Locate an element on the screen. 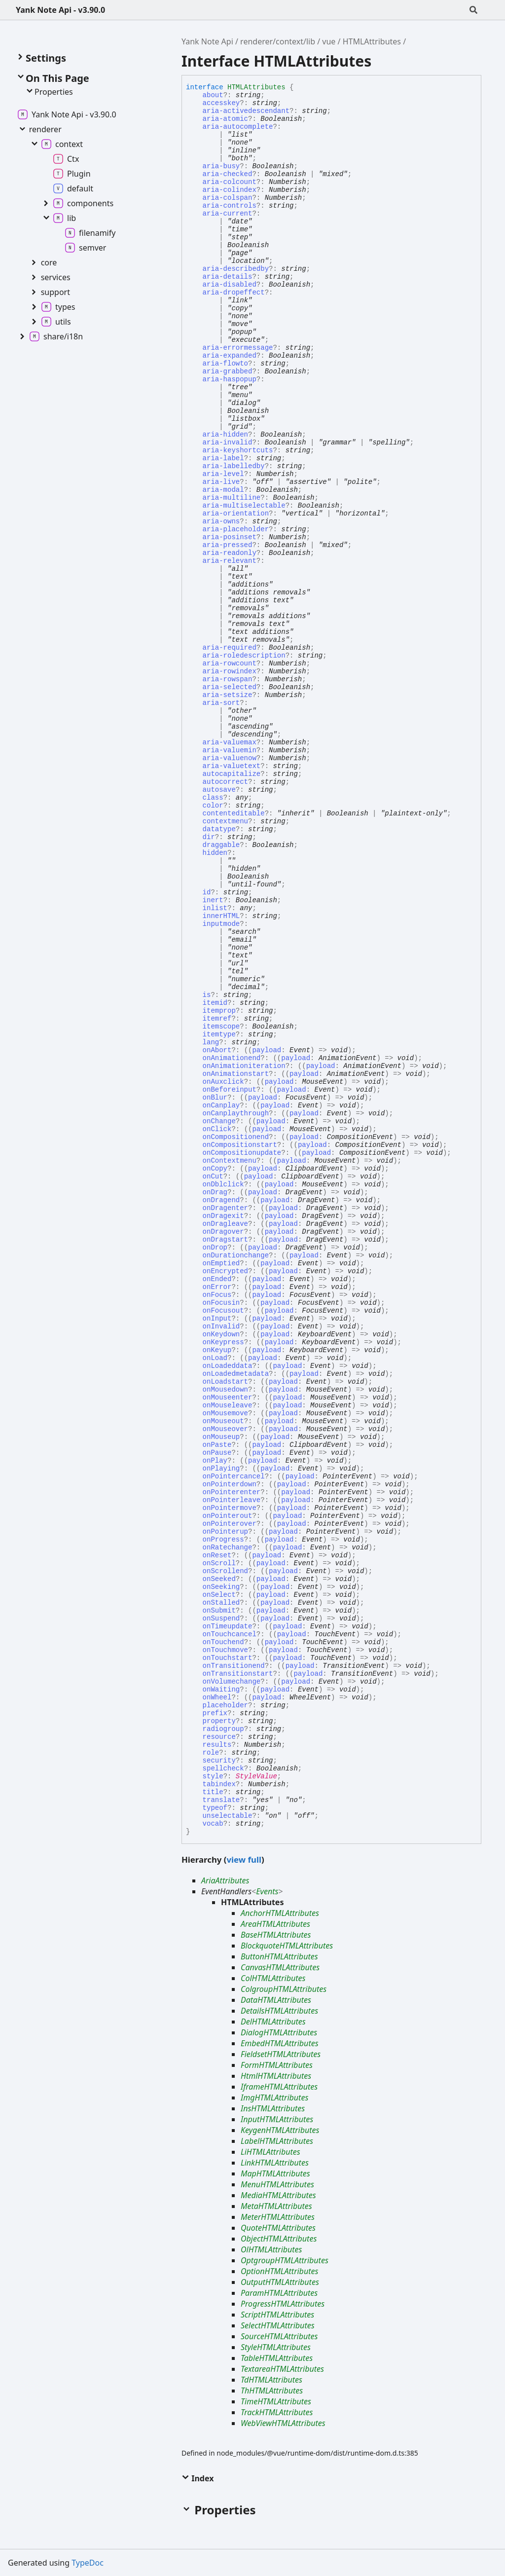  renderer/context/lib is located at coordinates (277, 41).